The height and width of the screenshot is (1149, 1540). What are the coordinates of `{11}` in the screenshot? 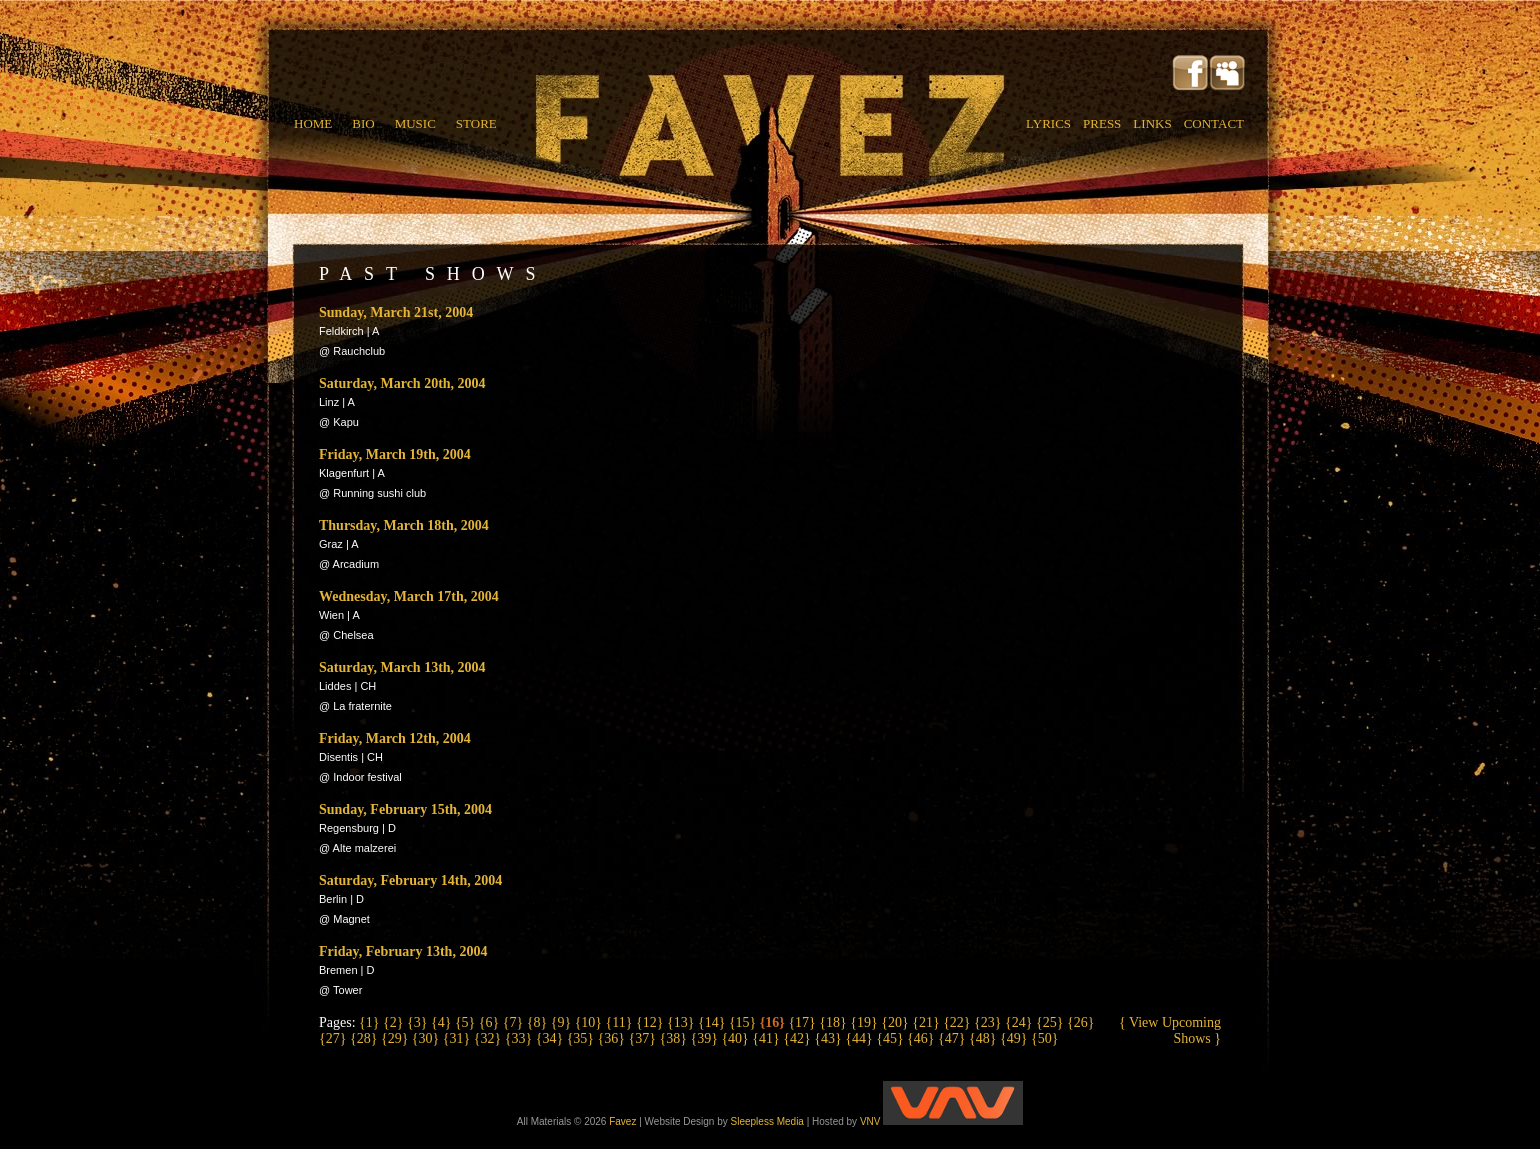 It's located at (621, 1022).